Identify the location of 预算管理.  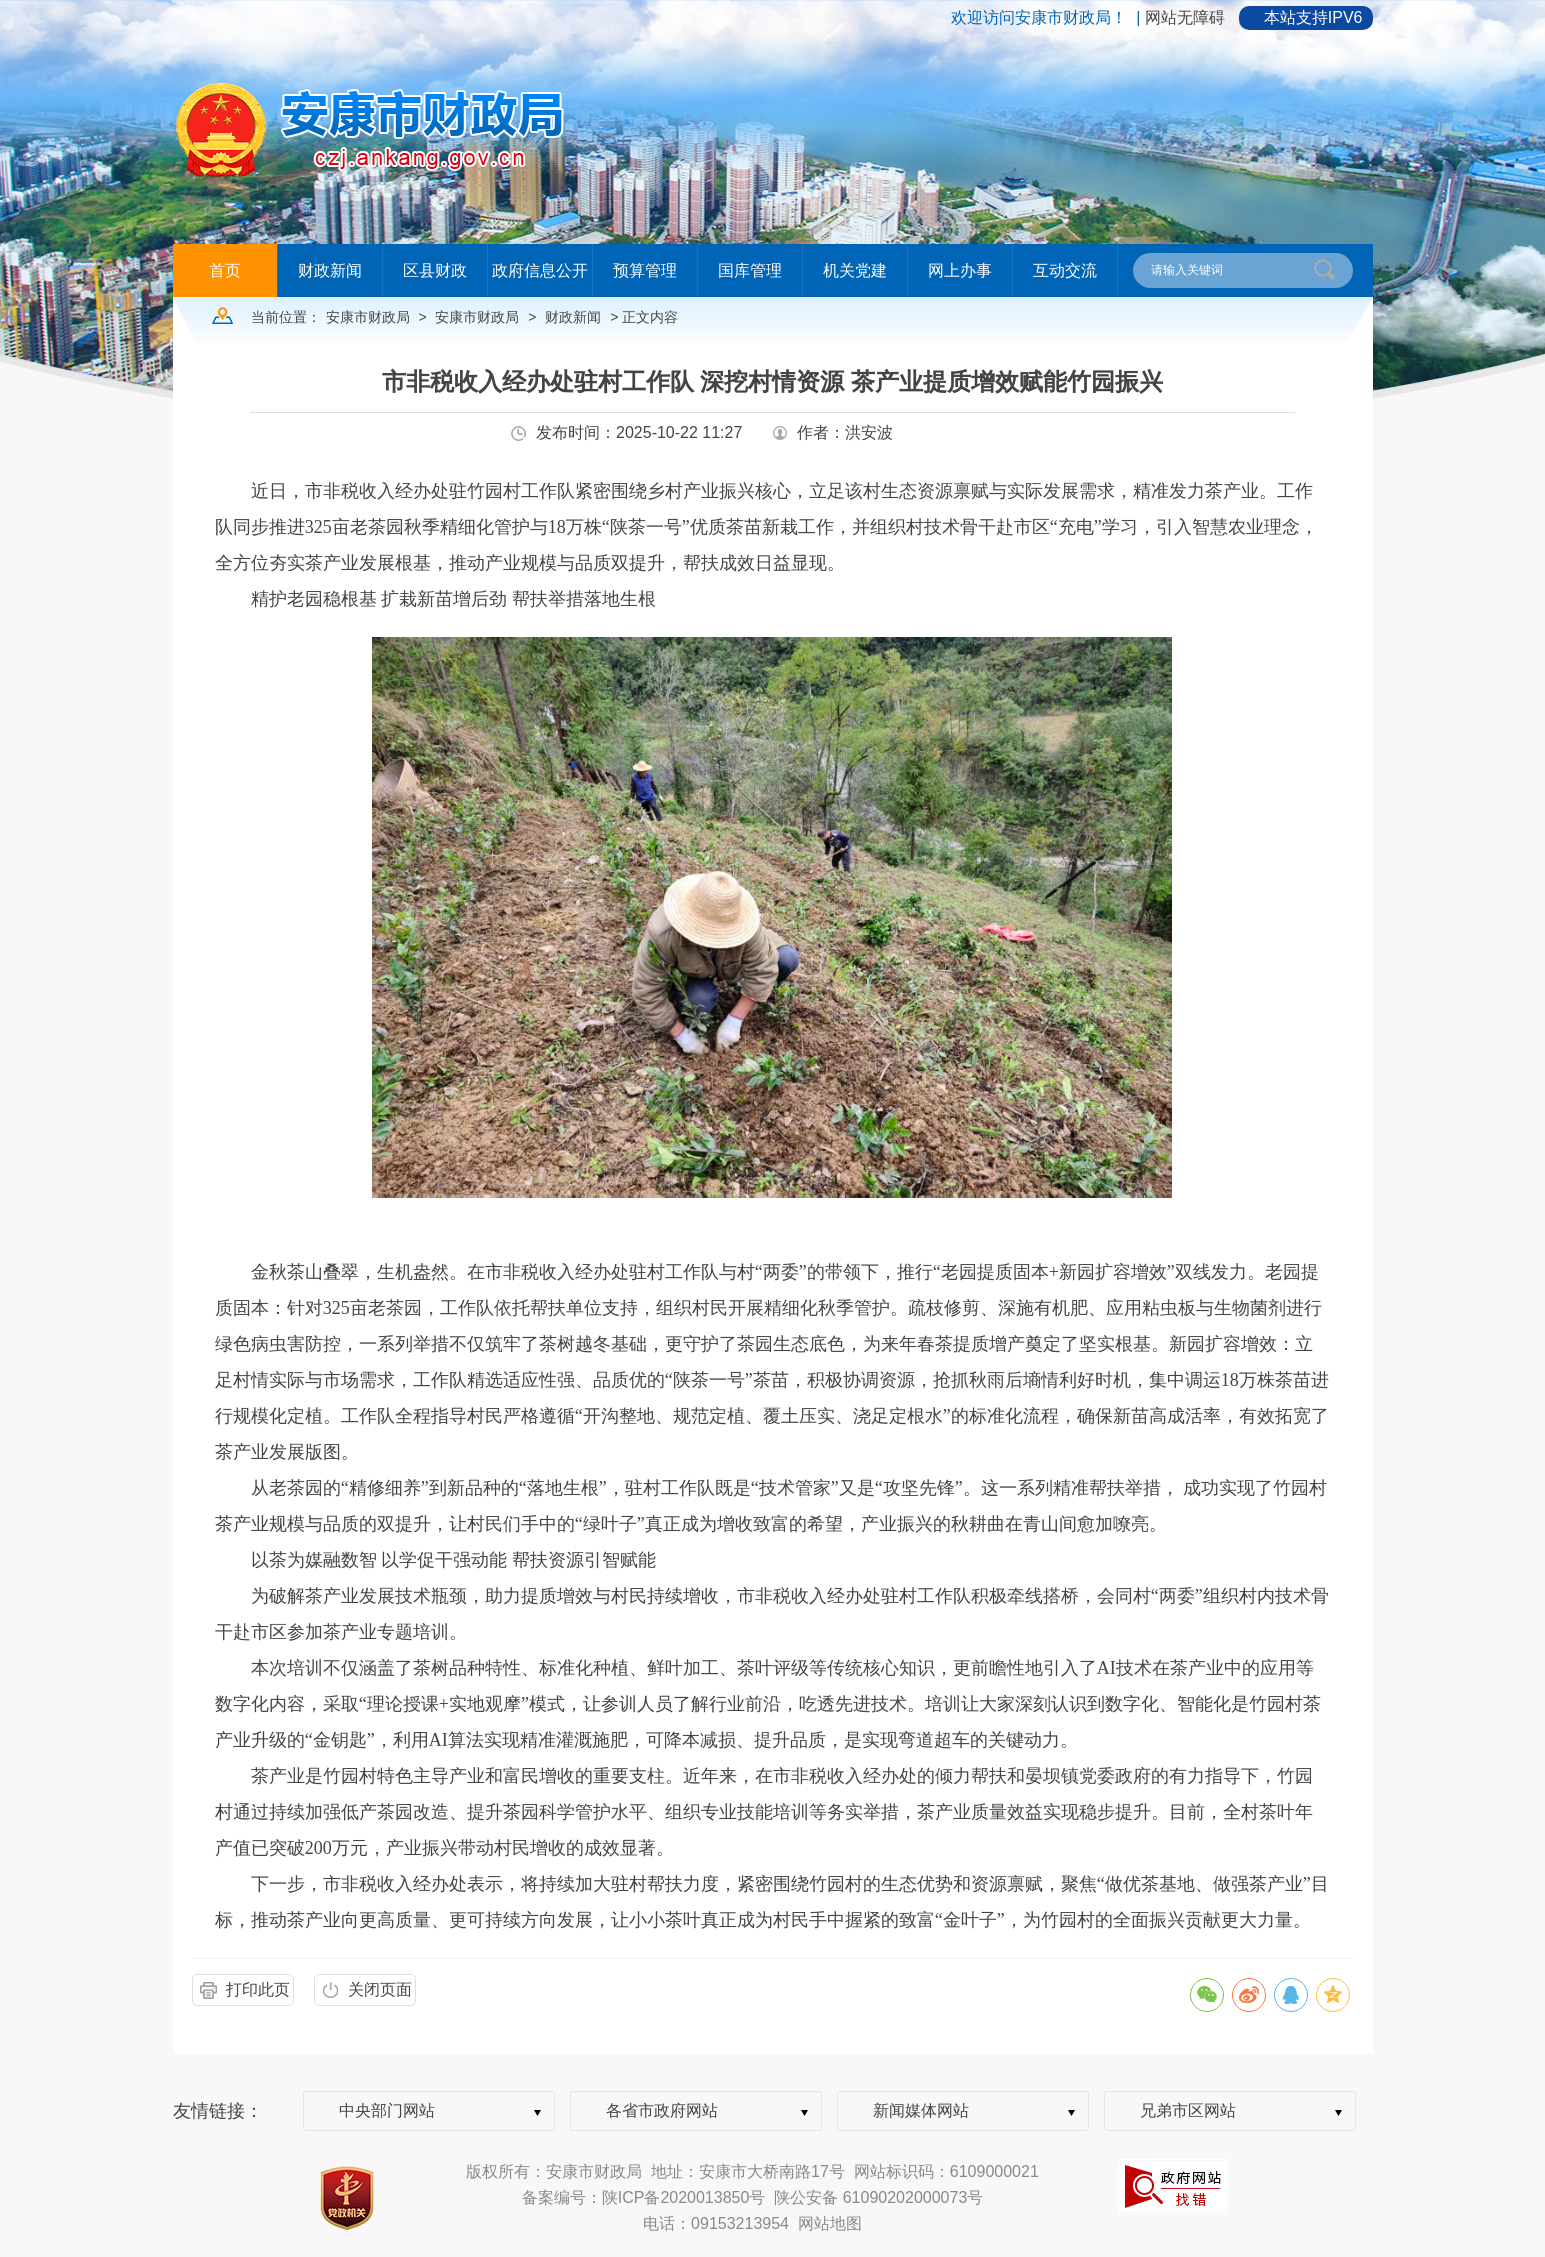
(645, 270).